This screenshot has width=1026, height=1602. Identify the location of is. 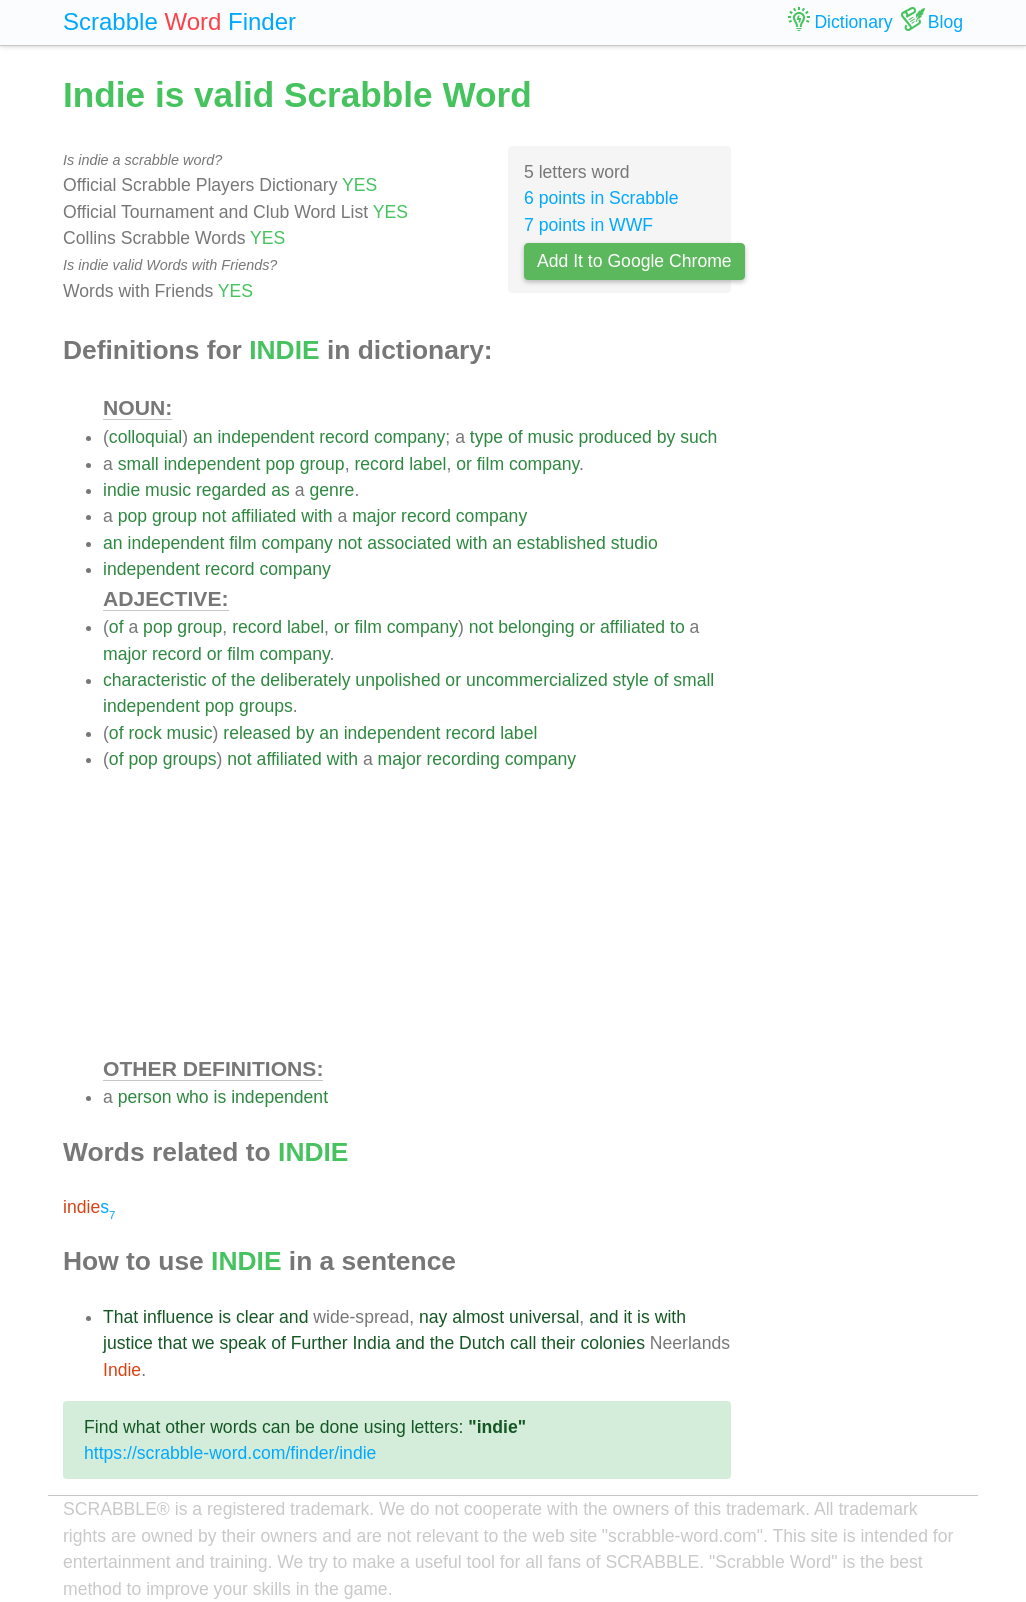
(220, 1097).